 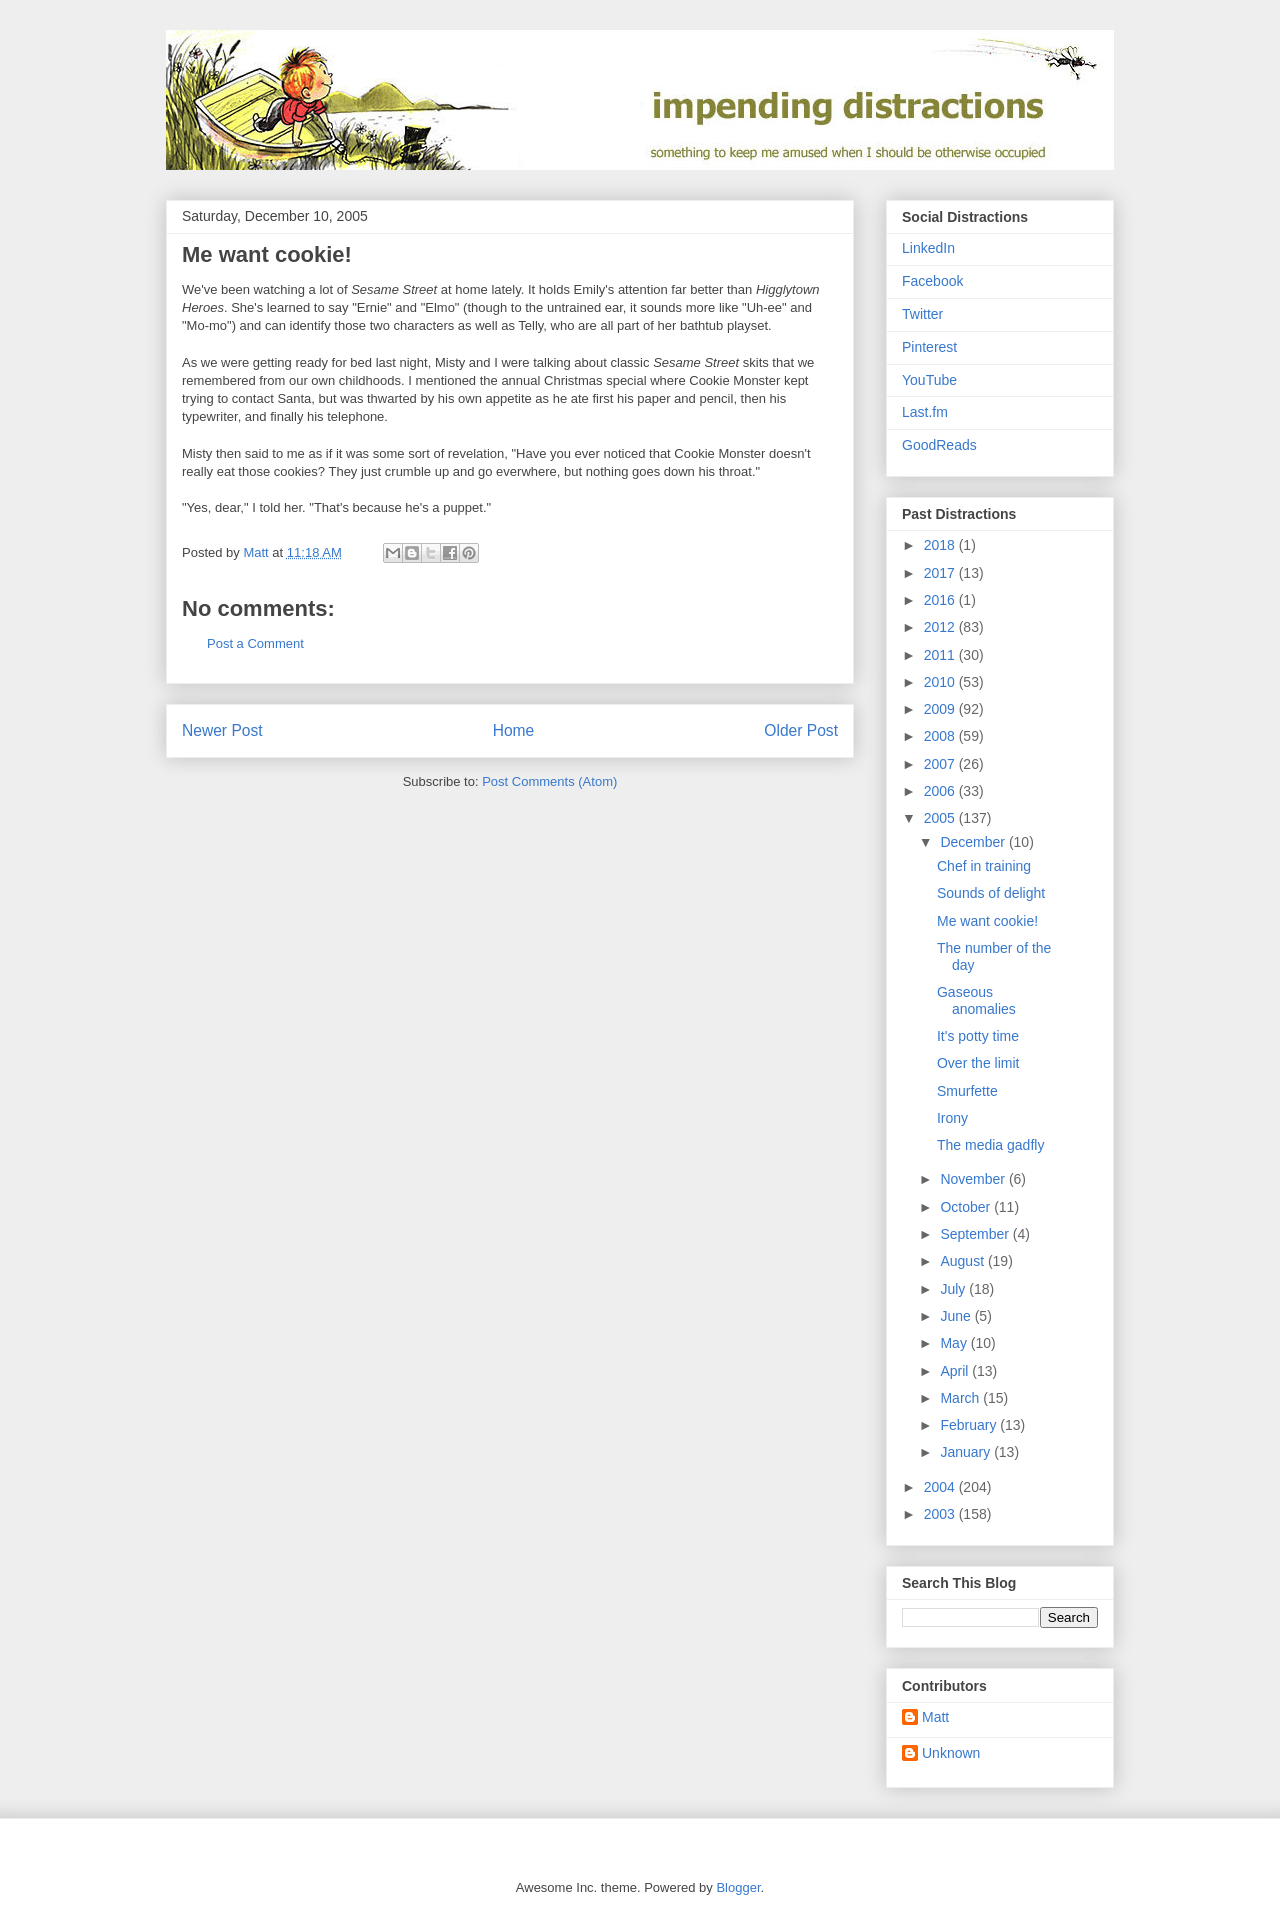 What do you see at coordinates (549, 781) in the screenshot?
I see `Post Comments (Atom)` at bounding box center [549, 781].